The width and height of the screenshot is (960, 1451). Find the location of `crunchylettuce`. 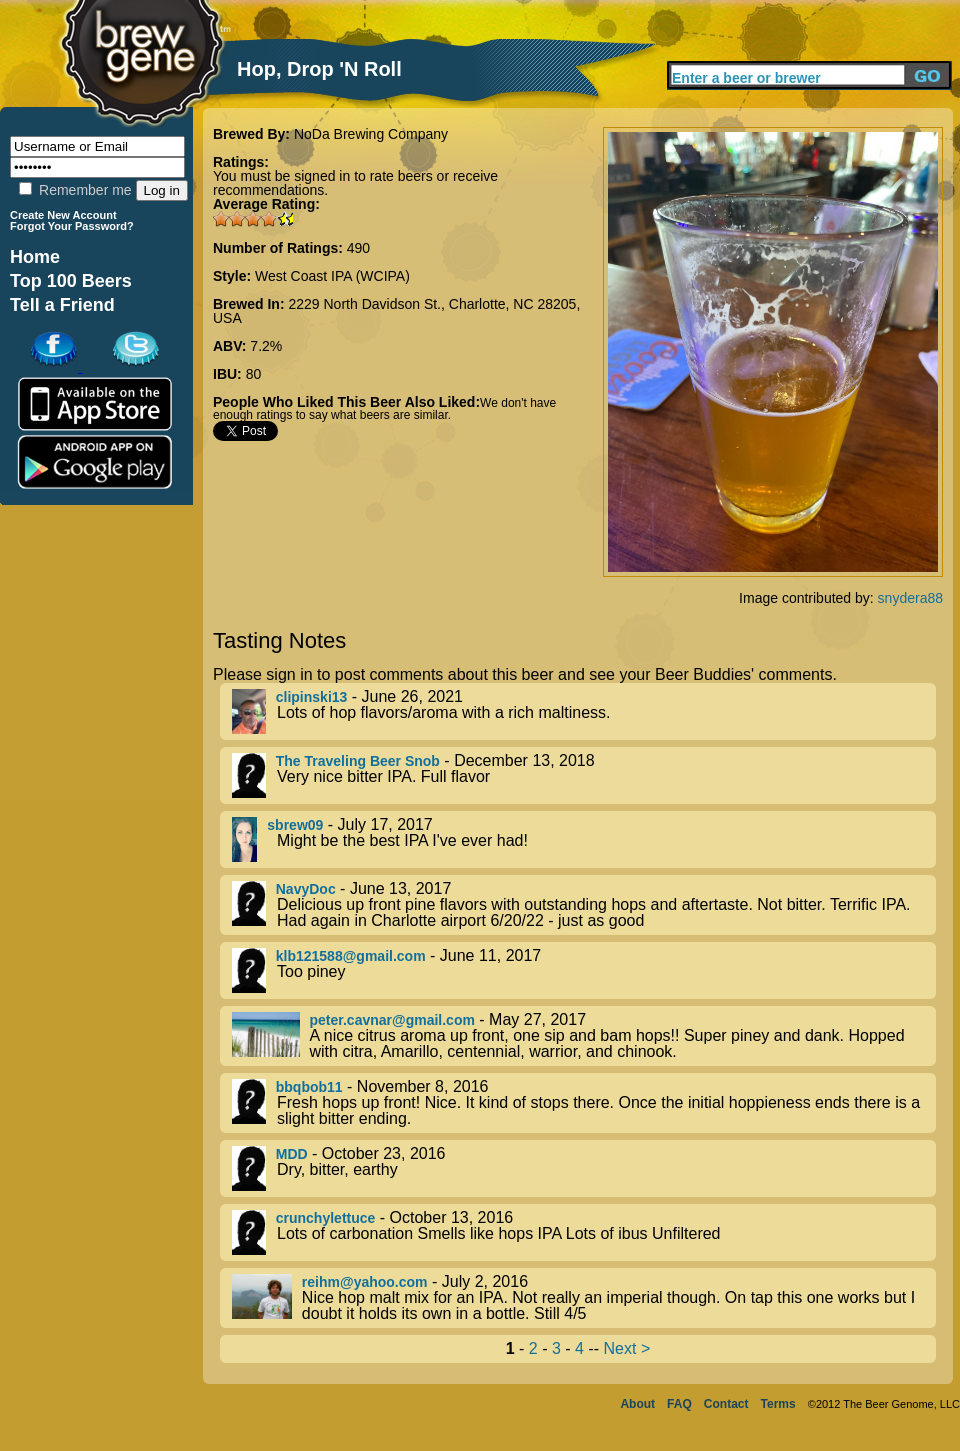

crunchylettuce is located at coordinates (326, 1218).